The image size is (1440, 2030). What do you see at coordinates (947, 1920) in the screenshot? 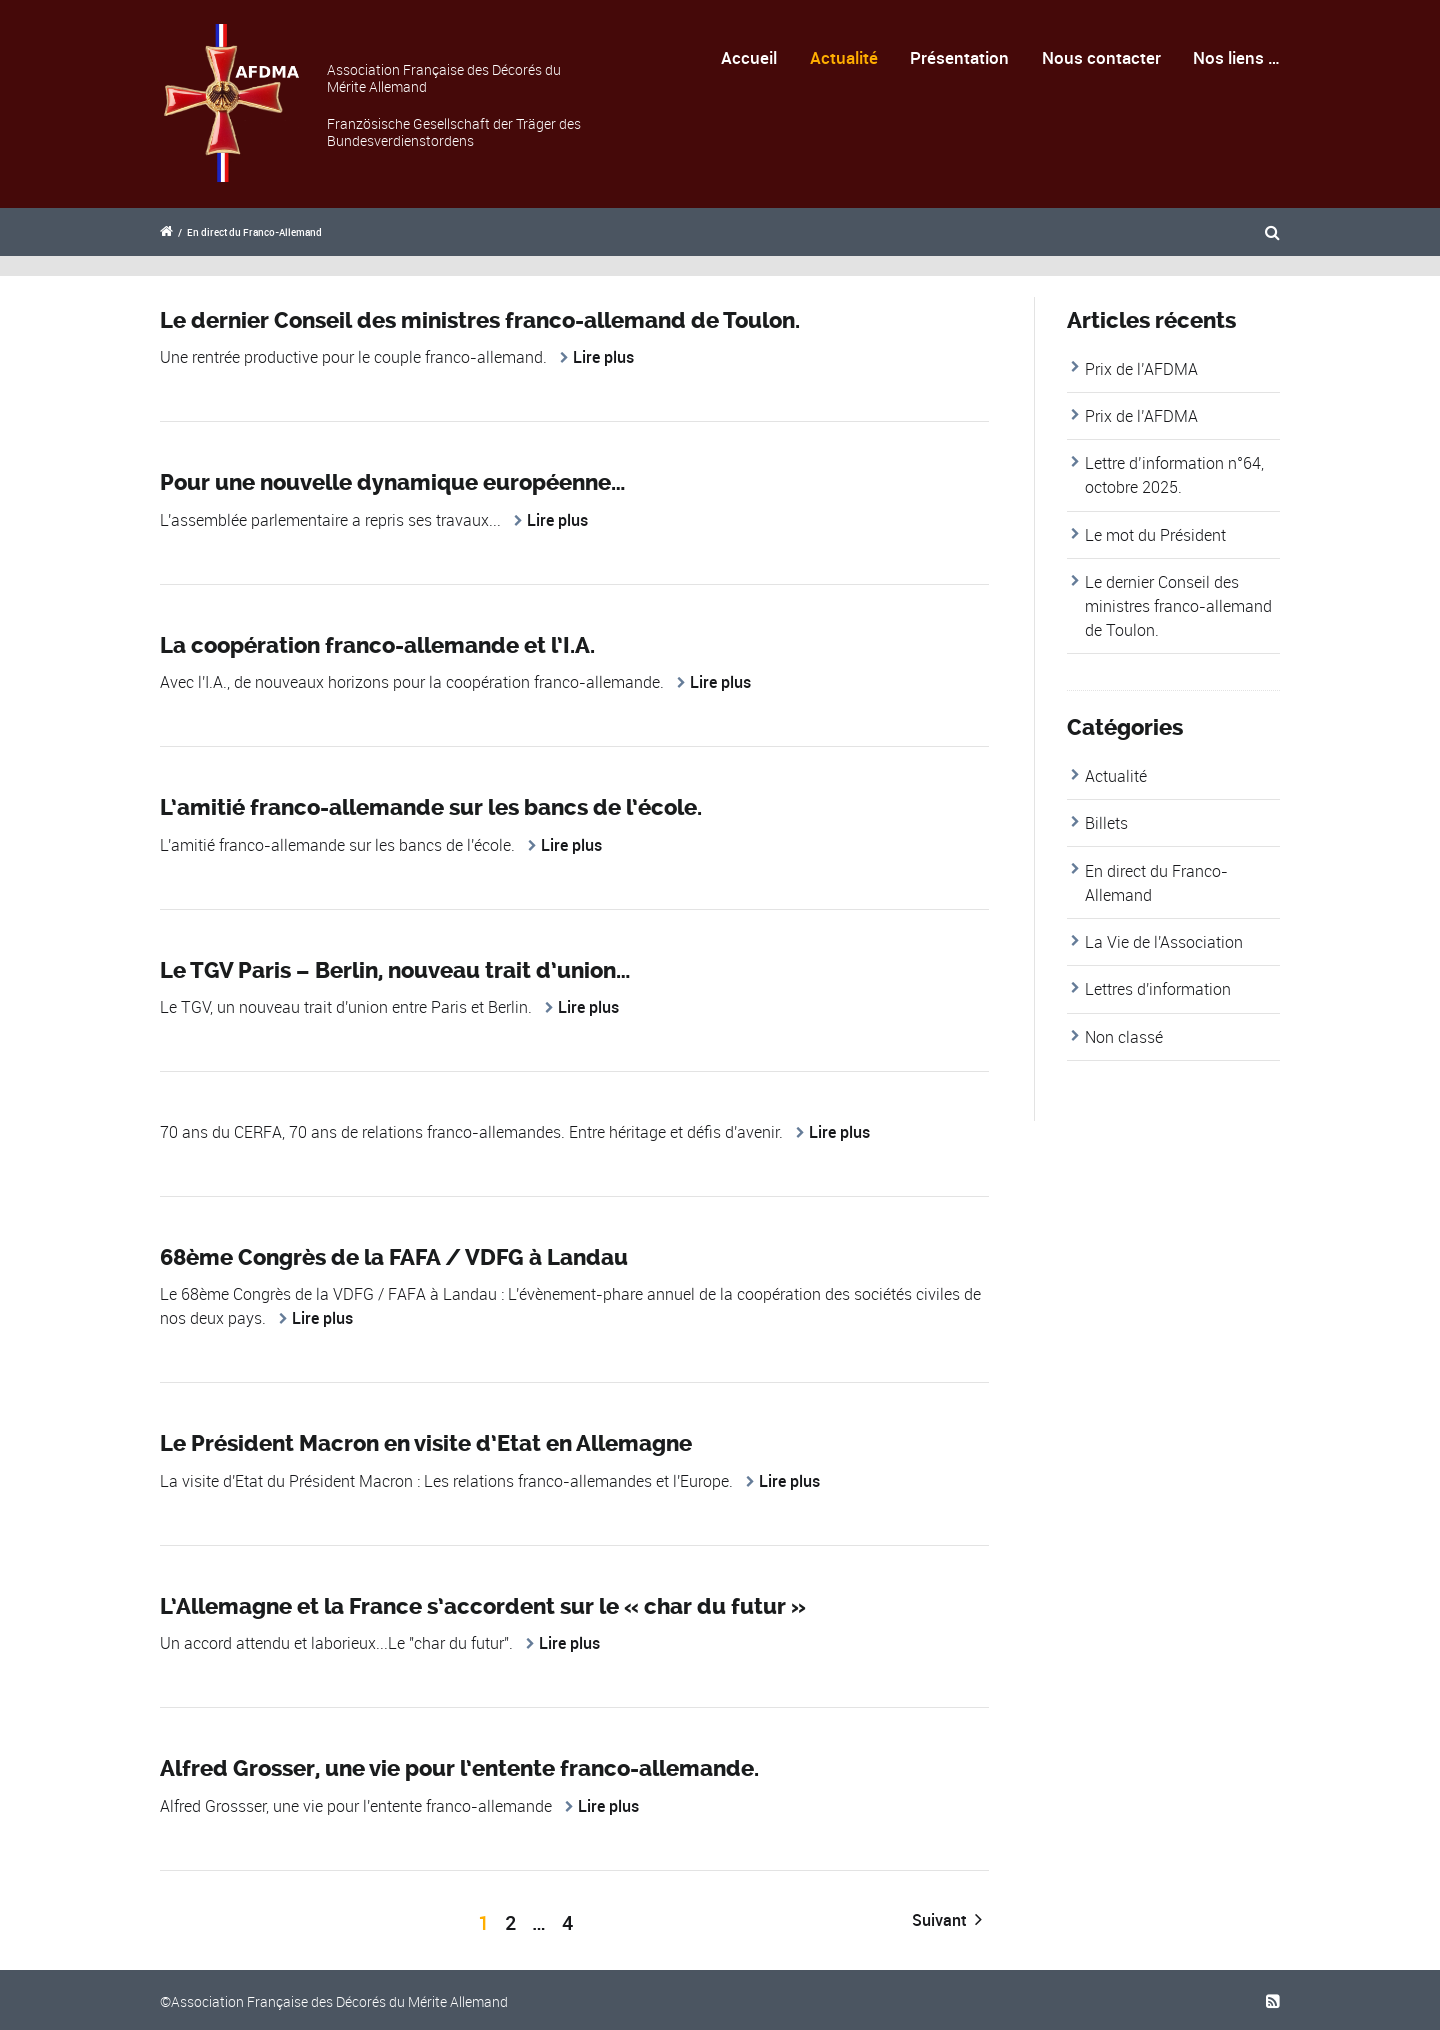
I see `Suivant` at bounding box center [947, 1920].